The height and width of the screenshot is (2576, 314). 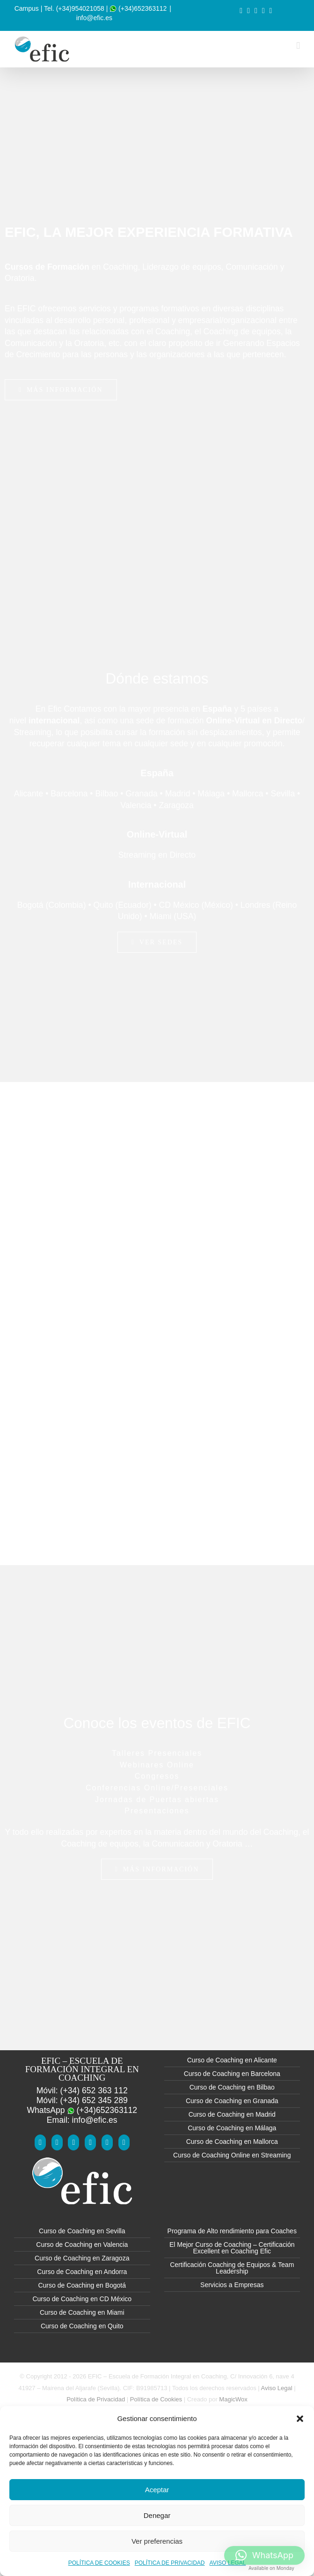 What do you see at coordinates (82, 2326) in the screenshot?
I see `Curso de Coaching en Quito` at bounding box center [82, 2326].